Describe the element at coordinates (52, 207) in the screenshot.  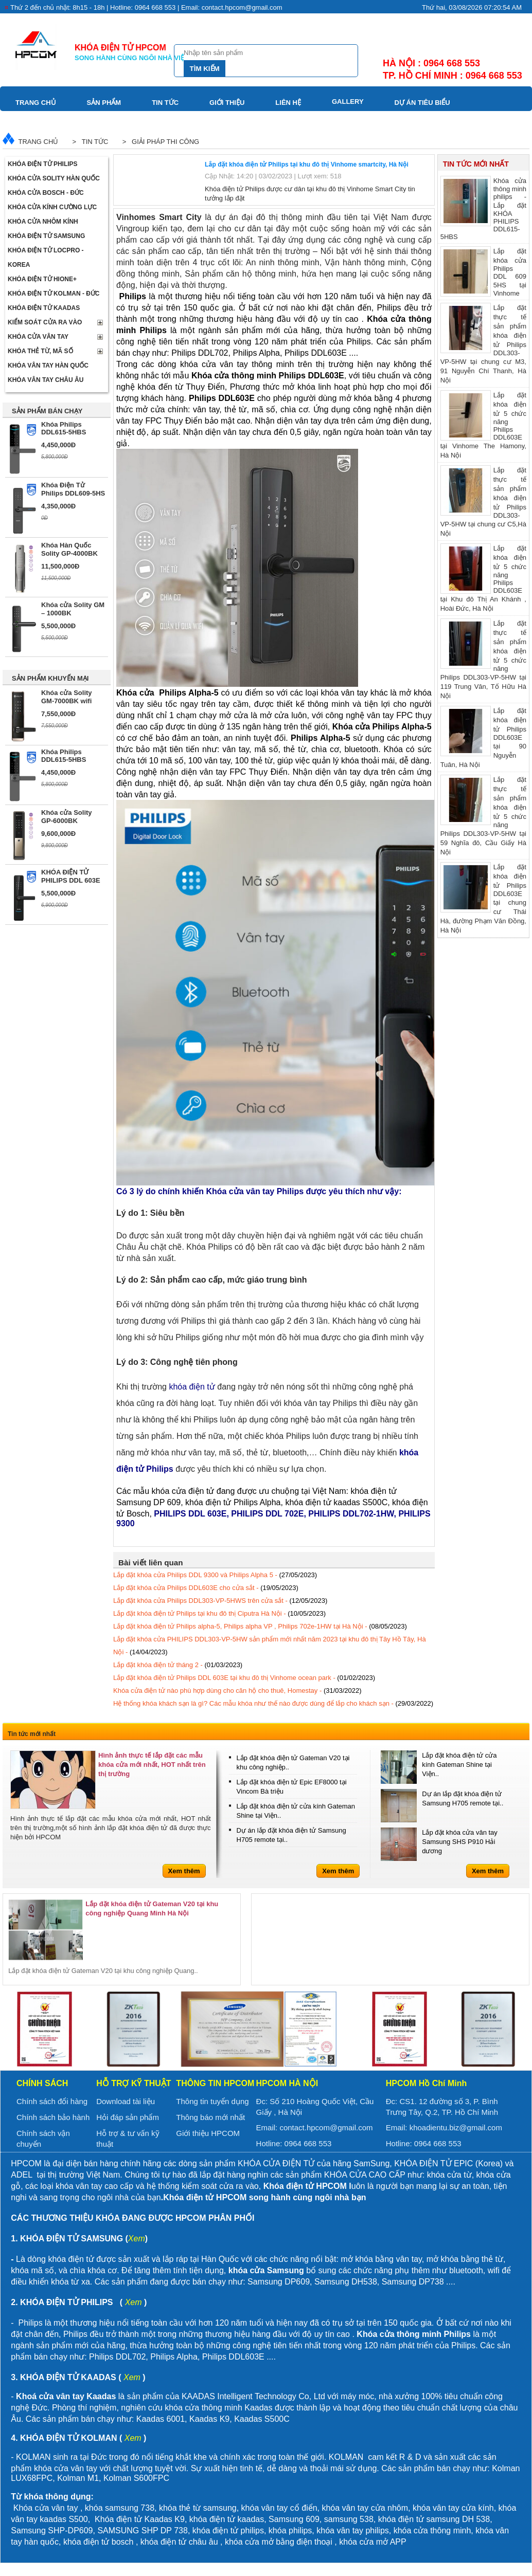
I see `Khóa cửa kính cường lực` at that location.